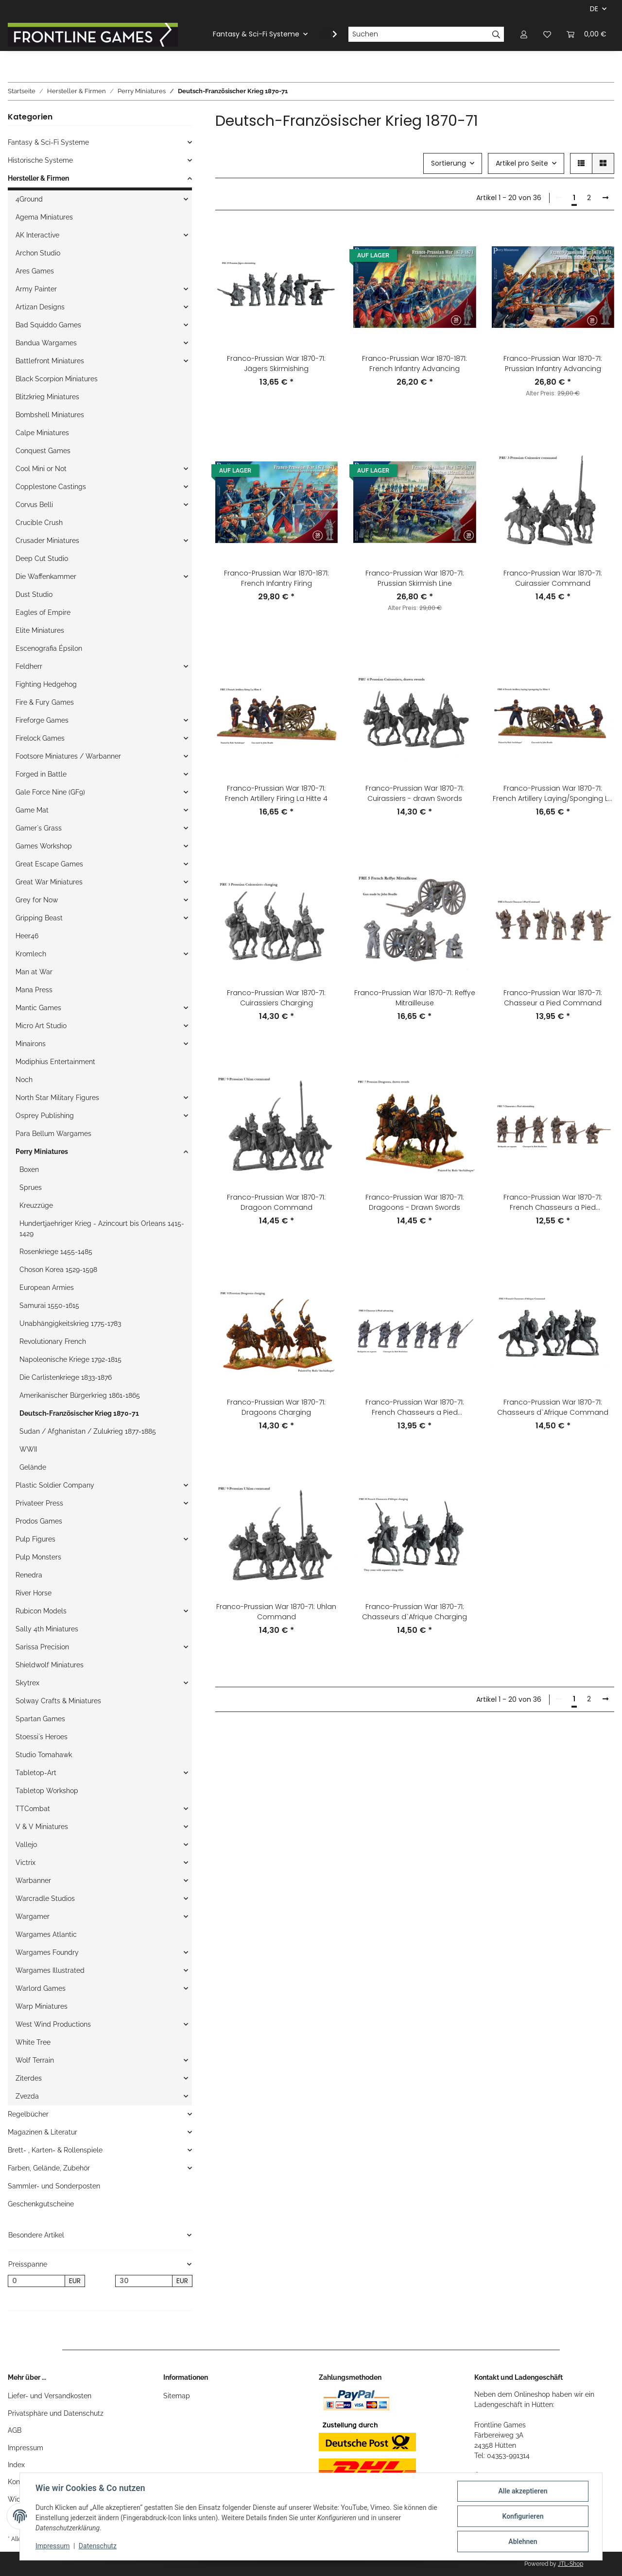 This screenshot has width=622, height=2576. Describe the element at coordinates (524, 34) in the screenshot. I see `[button]` at that location.